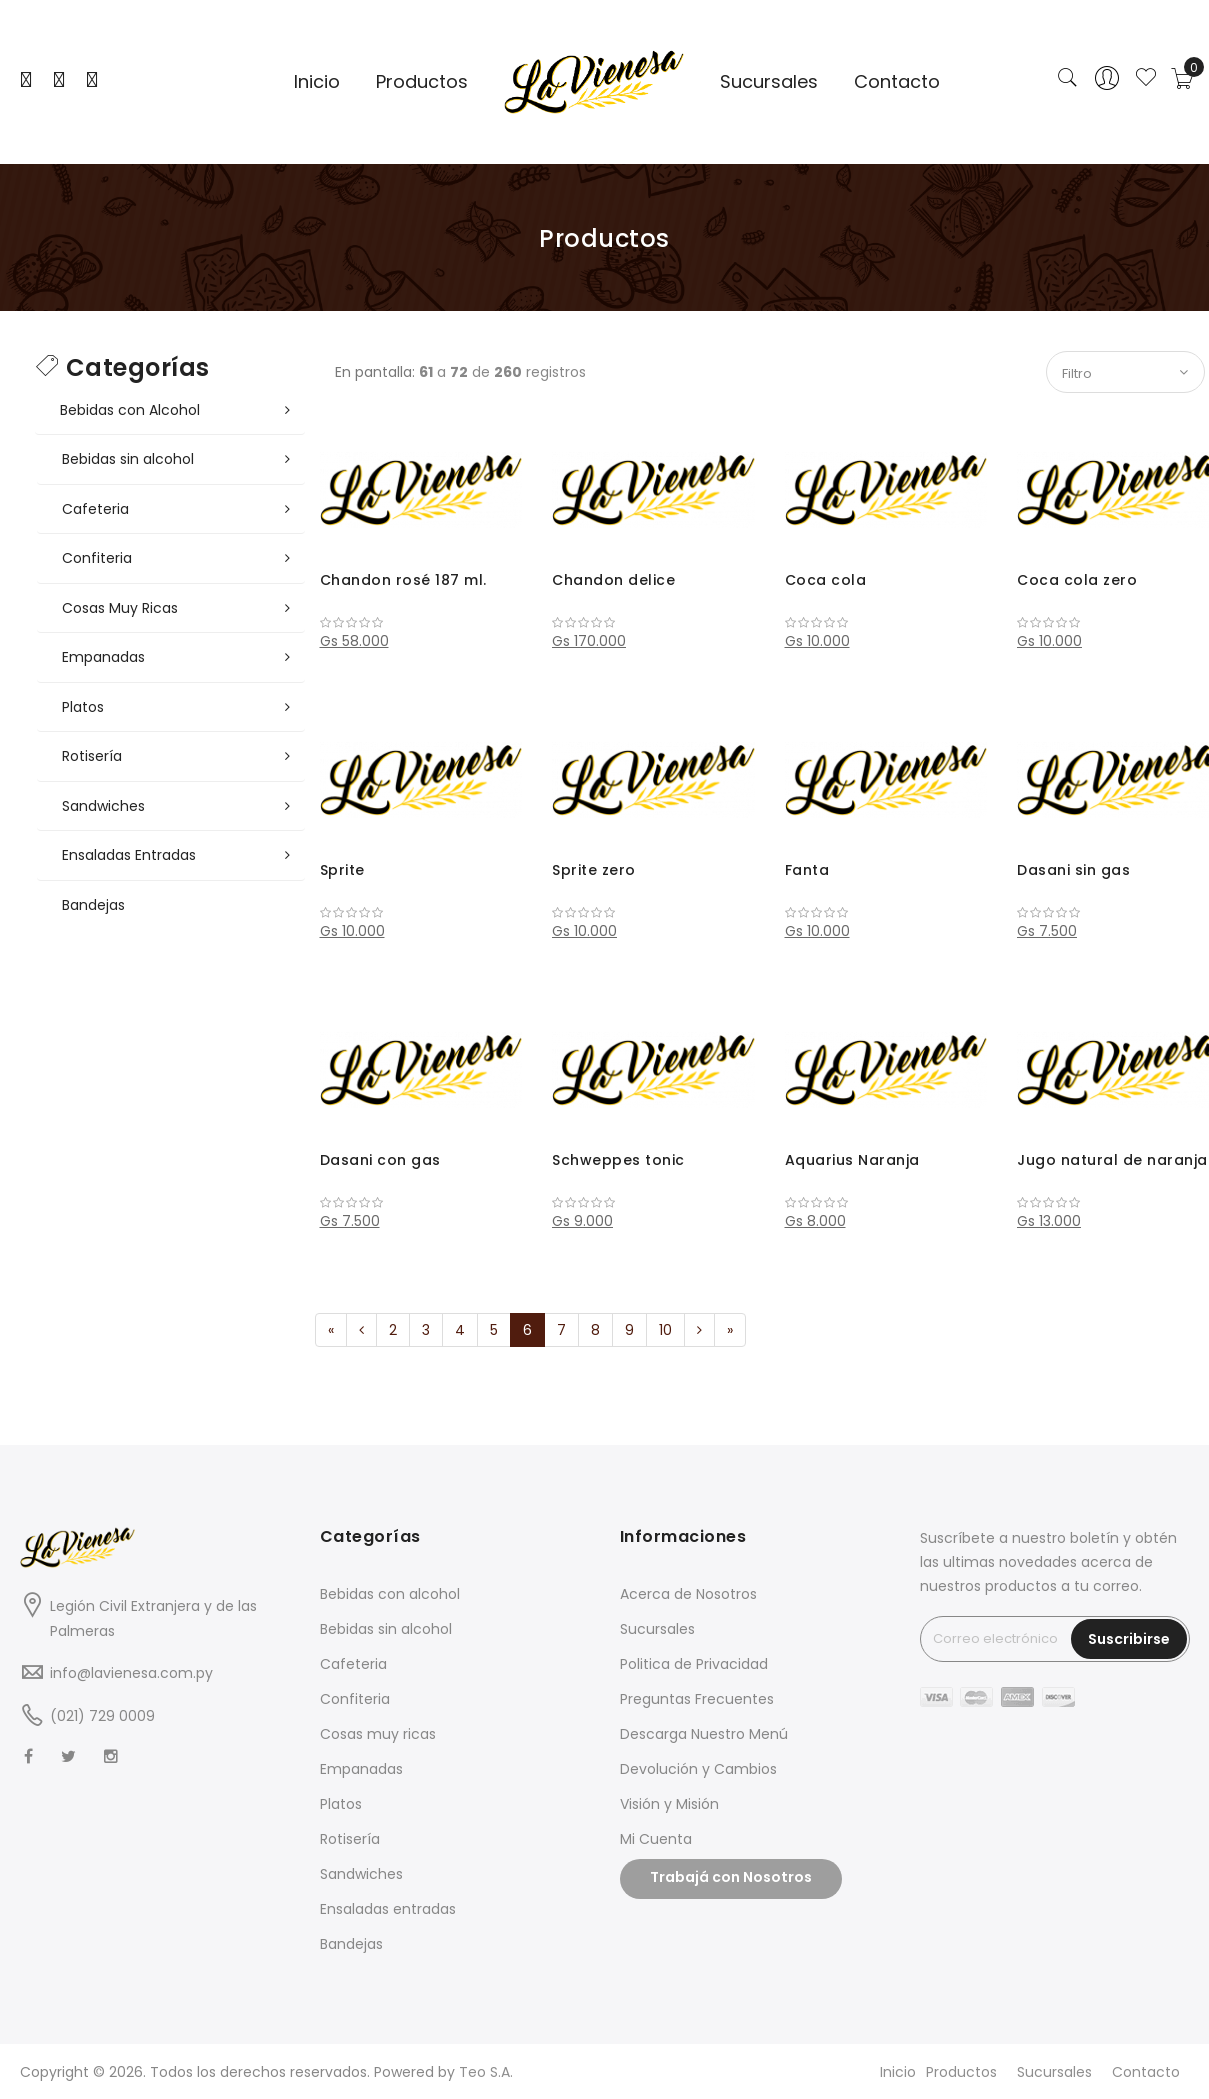  What do you see at coordinates (1112, 1160) in the screenshot?
I see `Jugo natural de naranja` at bounding box center [1112, 1160].